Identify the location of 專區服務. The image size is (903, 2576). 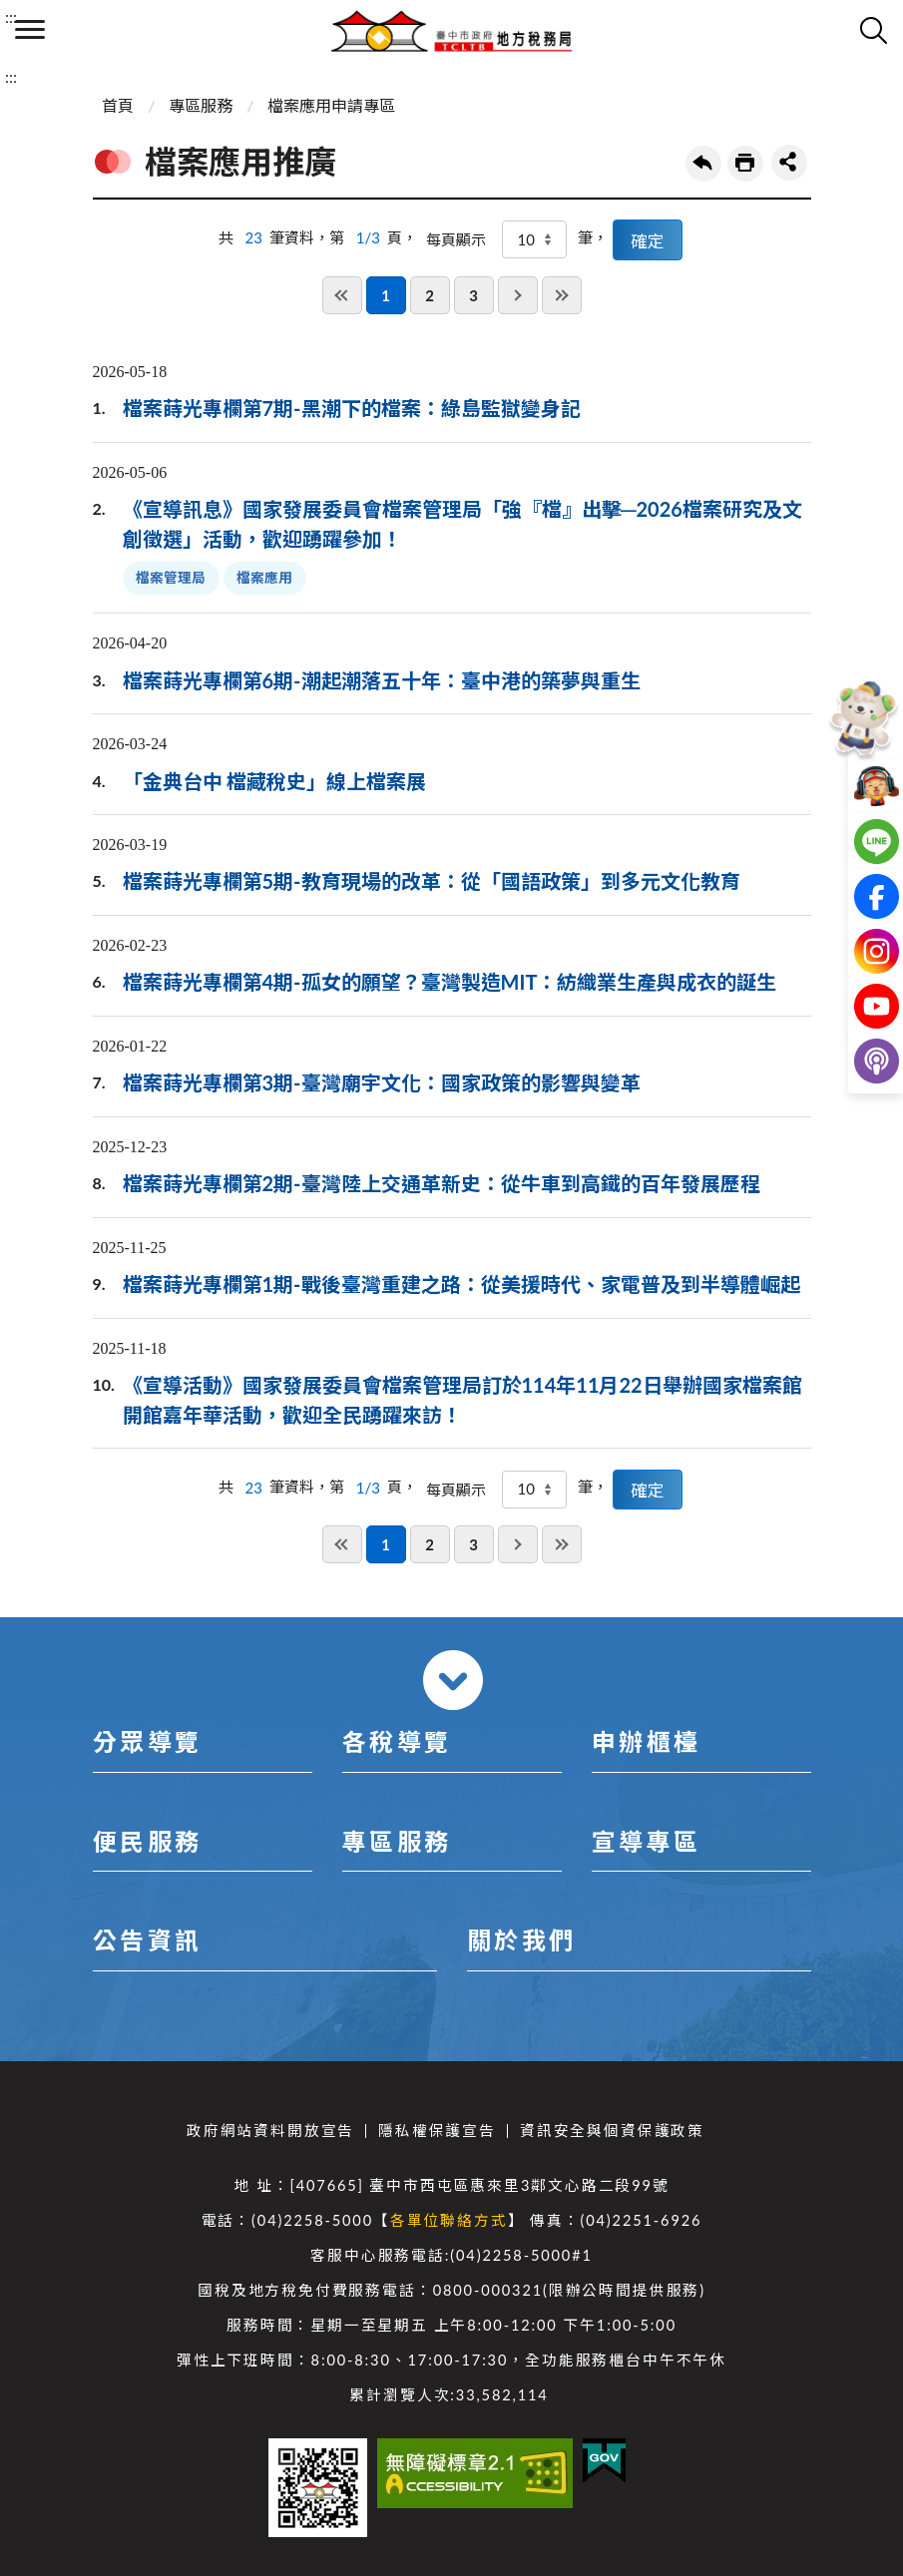
(200, 105).